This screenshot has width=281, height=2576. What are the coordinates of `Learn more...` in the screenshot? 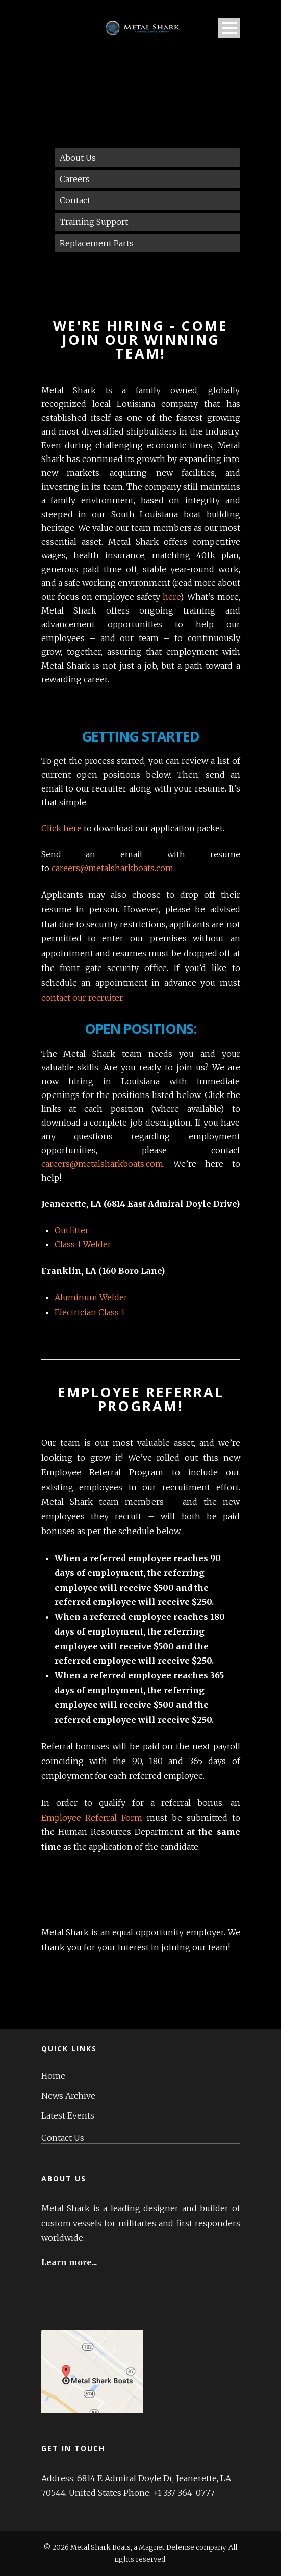 It's located at (69, 2262).